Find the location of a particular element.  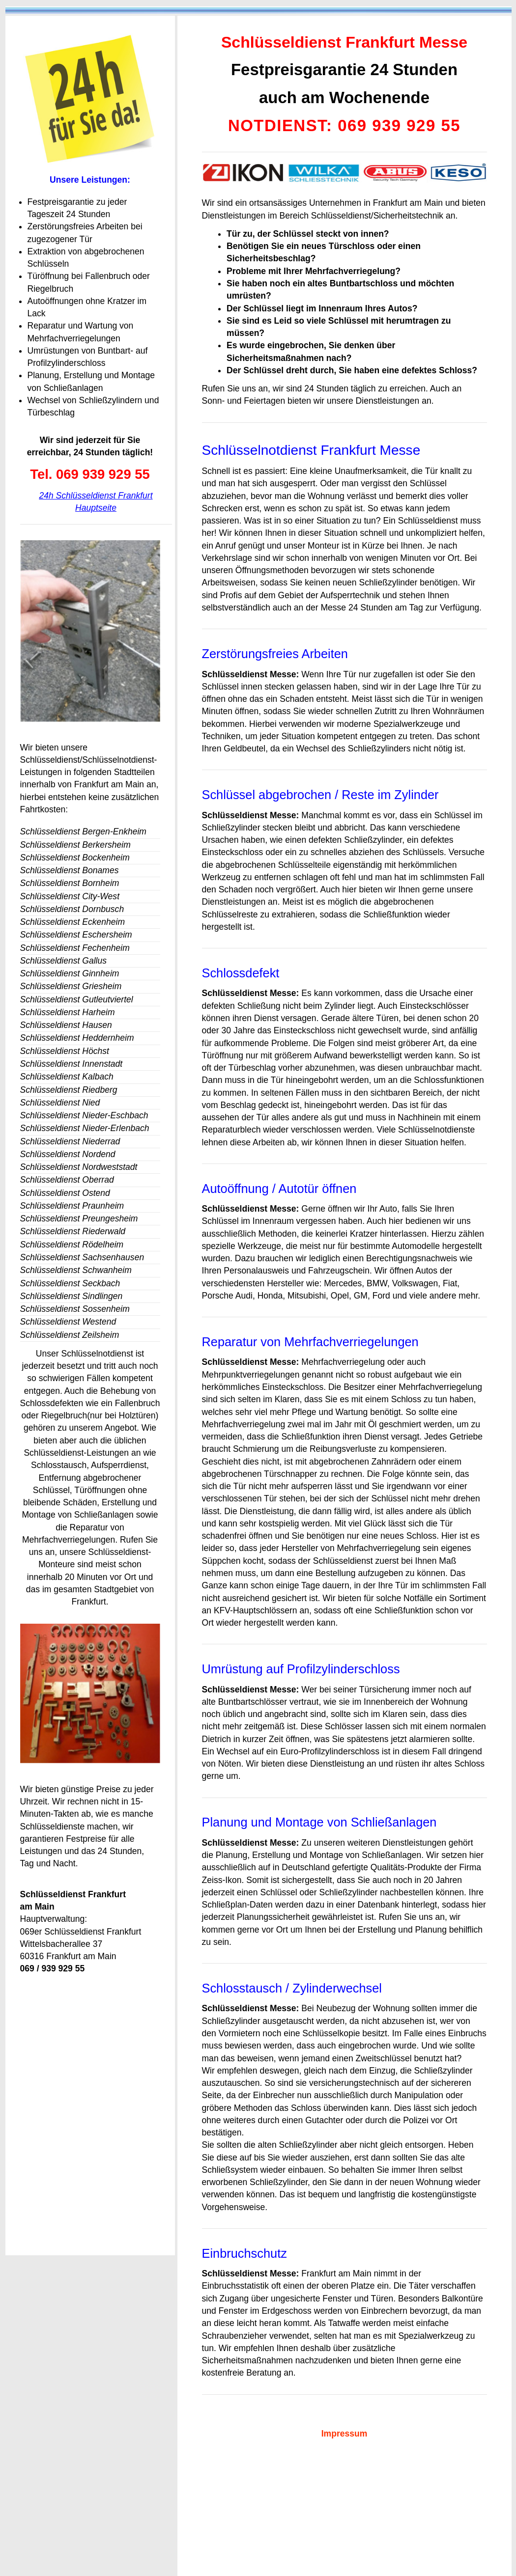

Schlüsseldienst Bergen-Enkheim is located at coordinates (83, 831).